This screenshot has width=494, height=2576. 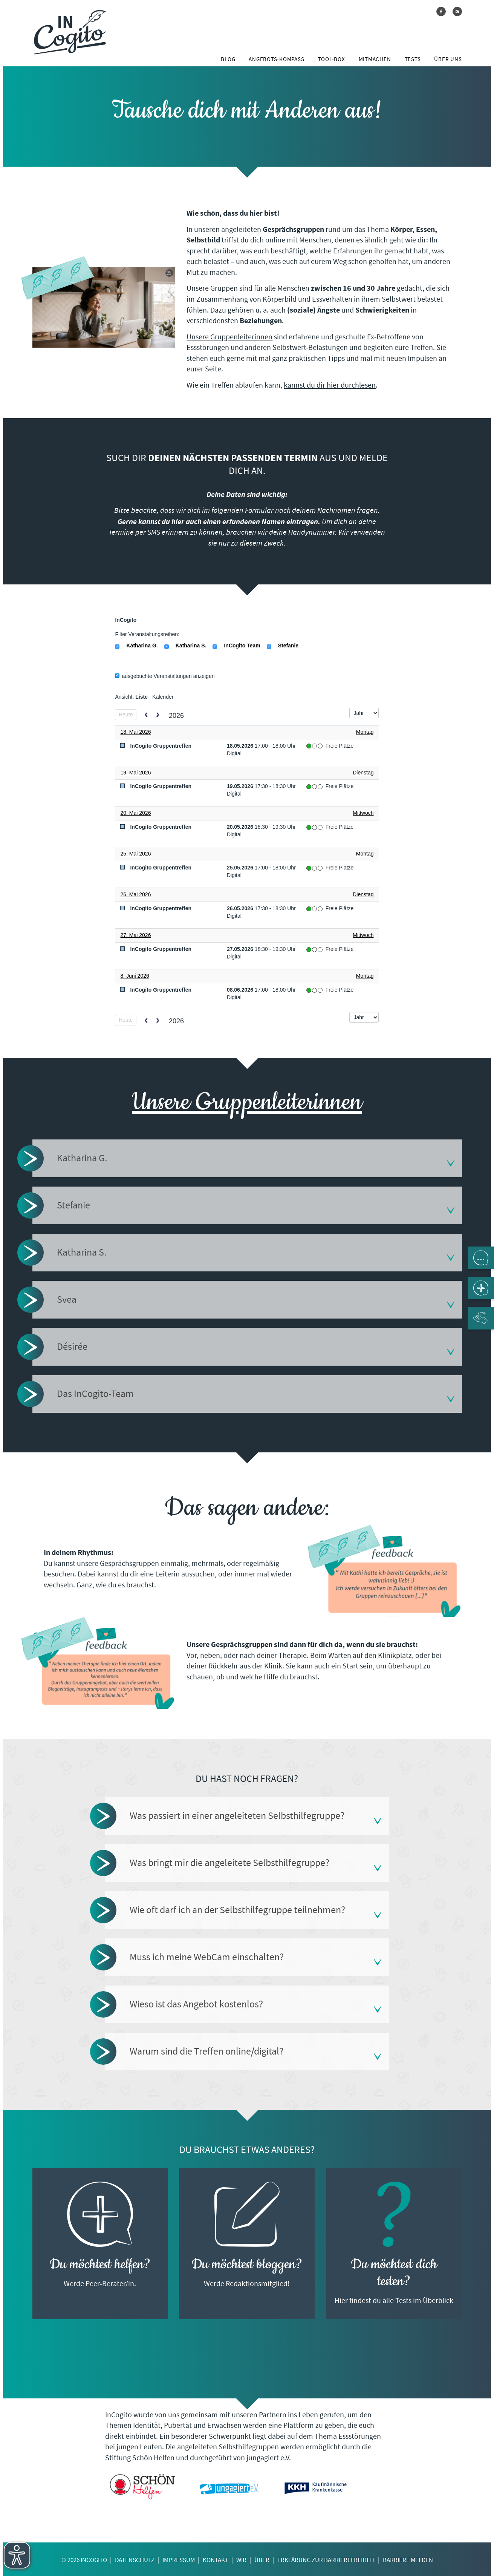 What do you see at coordinates (126, 714) in the screenshot?
I see `Heute` at bounding box center [126, 714].